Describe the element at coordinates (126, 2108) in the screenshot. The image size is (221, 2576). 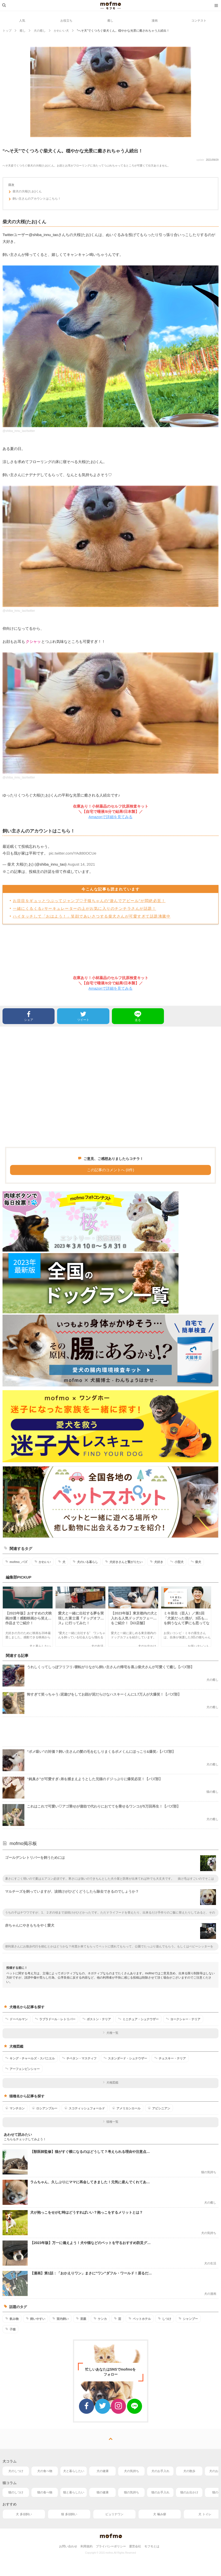
I see `アメリカンカール` at that location.